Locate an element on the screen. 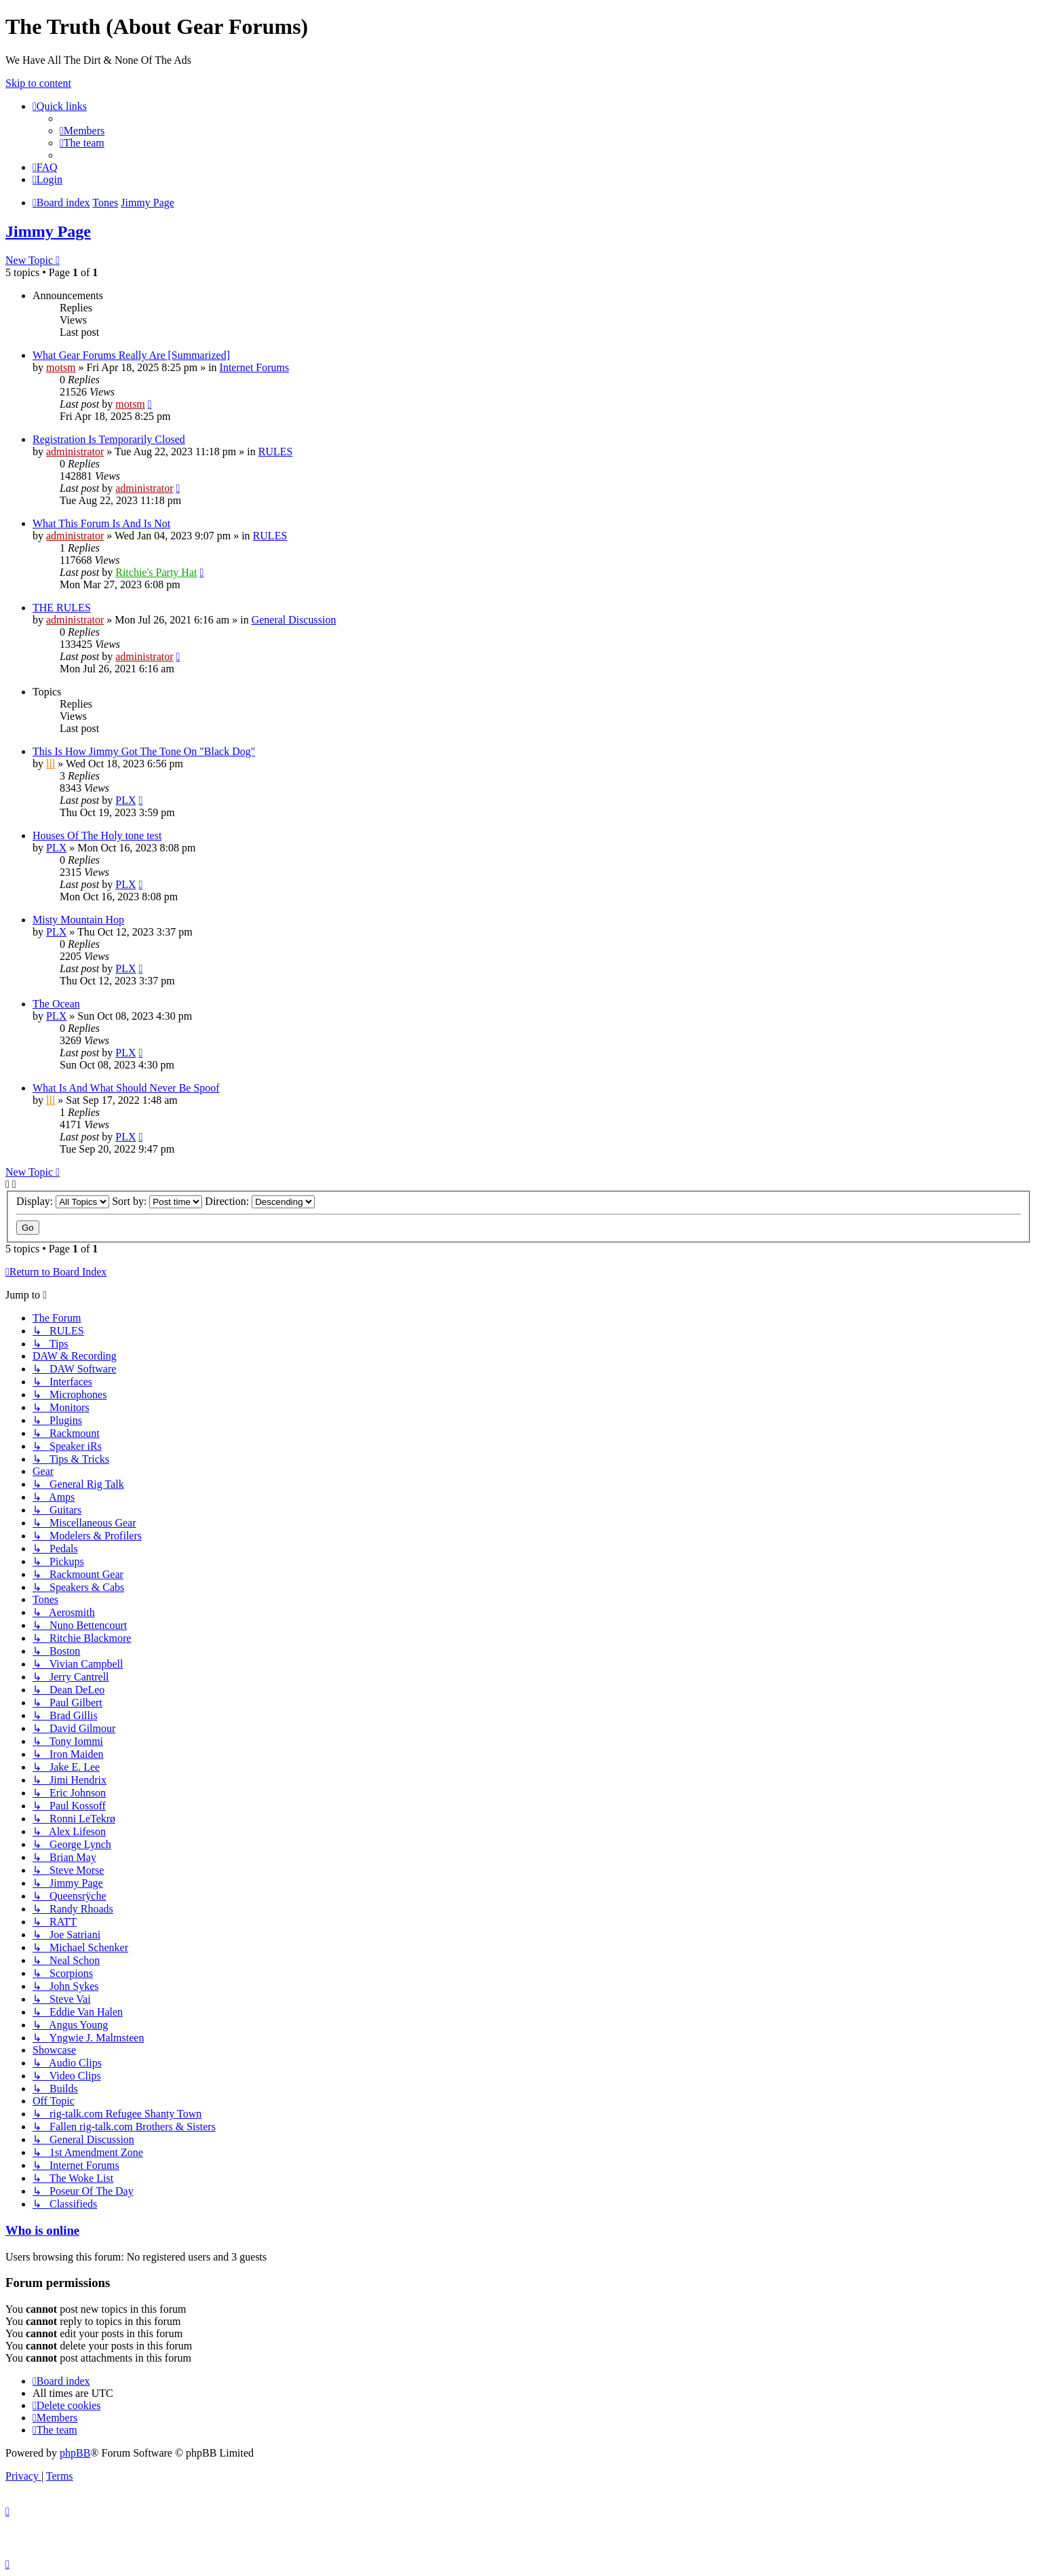  phpBB is located at coordinates (75, 2453).